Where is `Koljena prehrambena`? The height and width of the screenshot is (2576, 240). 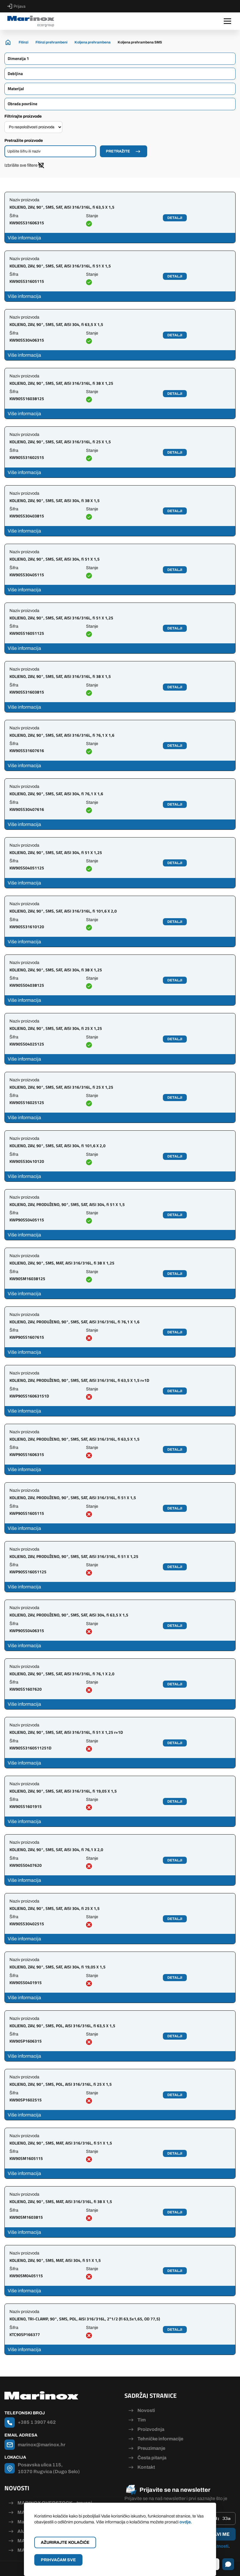
Koljena prehrambena is located at coordinates (92, 42).